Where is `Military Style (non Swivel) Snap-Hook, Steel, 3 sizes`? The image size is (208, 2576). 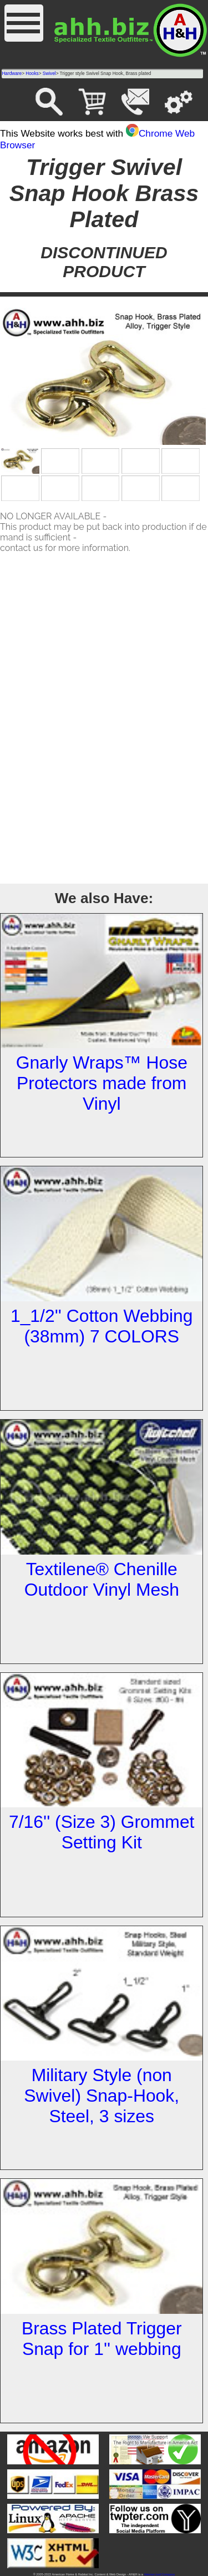 Military Style (non Swivel) Snap-Hook, Steel, 3 sizes is located at coordinates (101, 2095).